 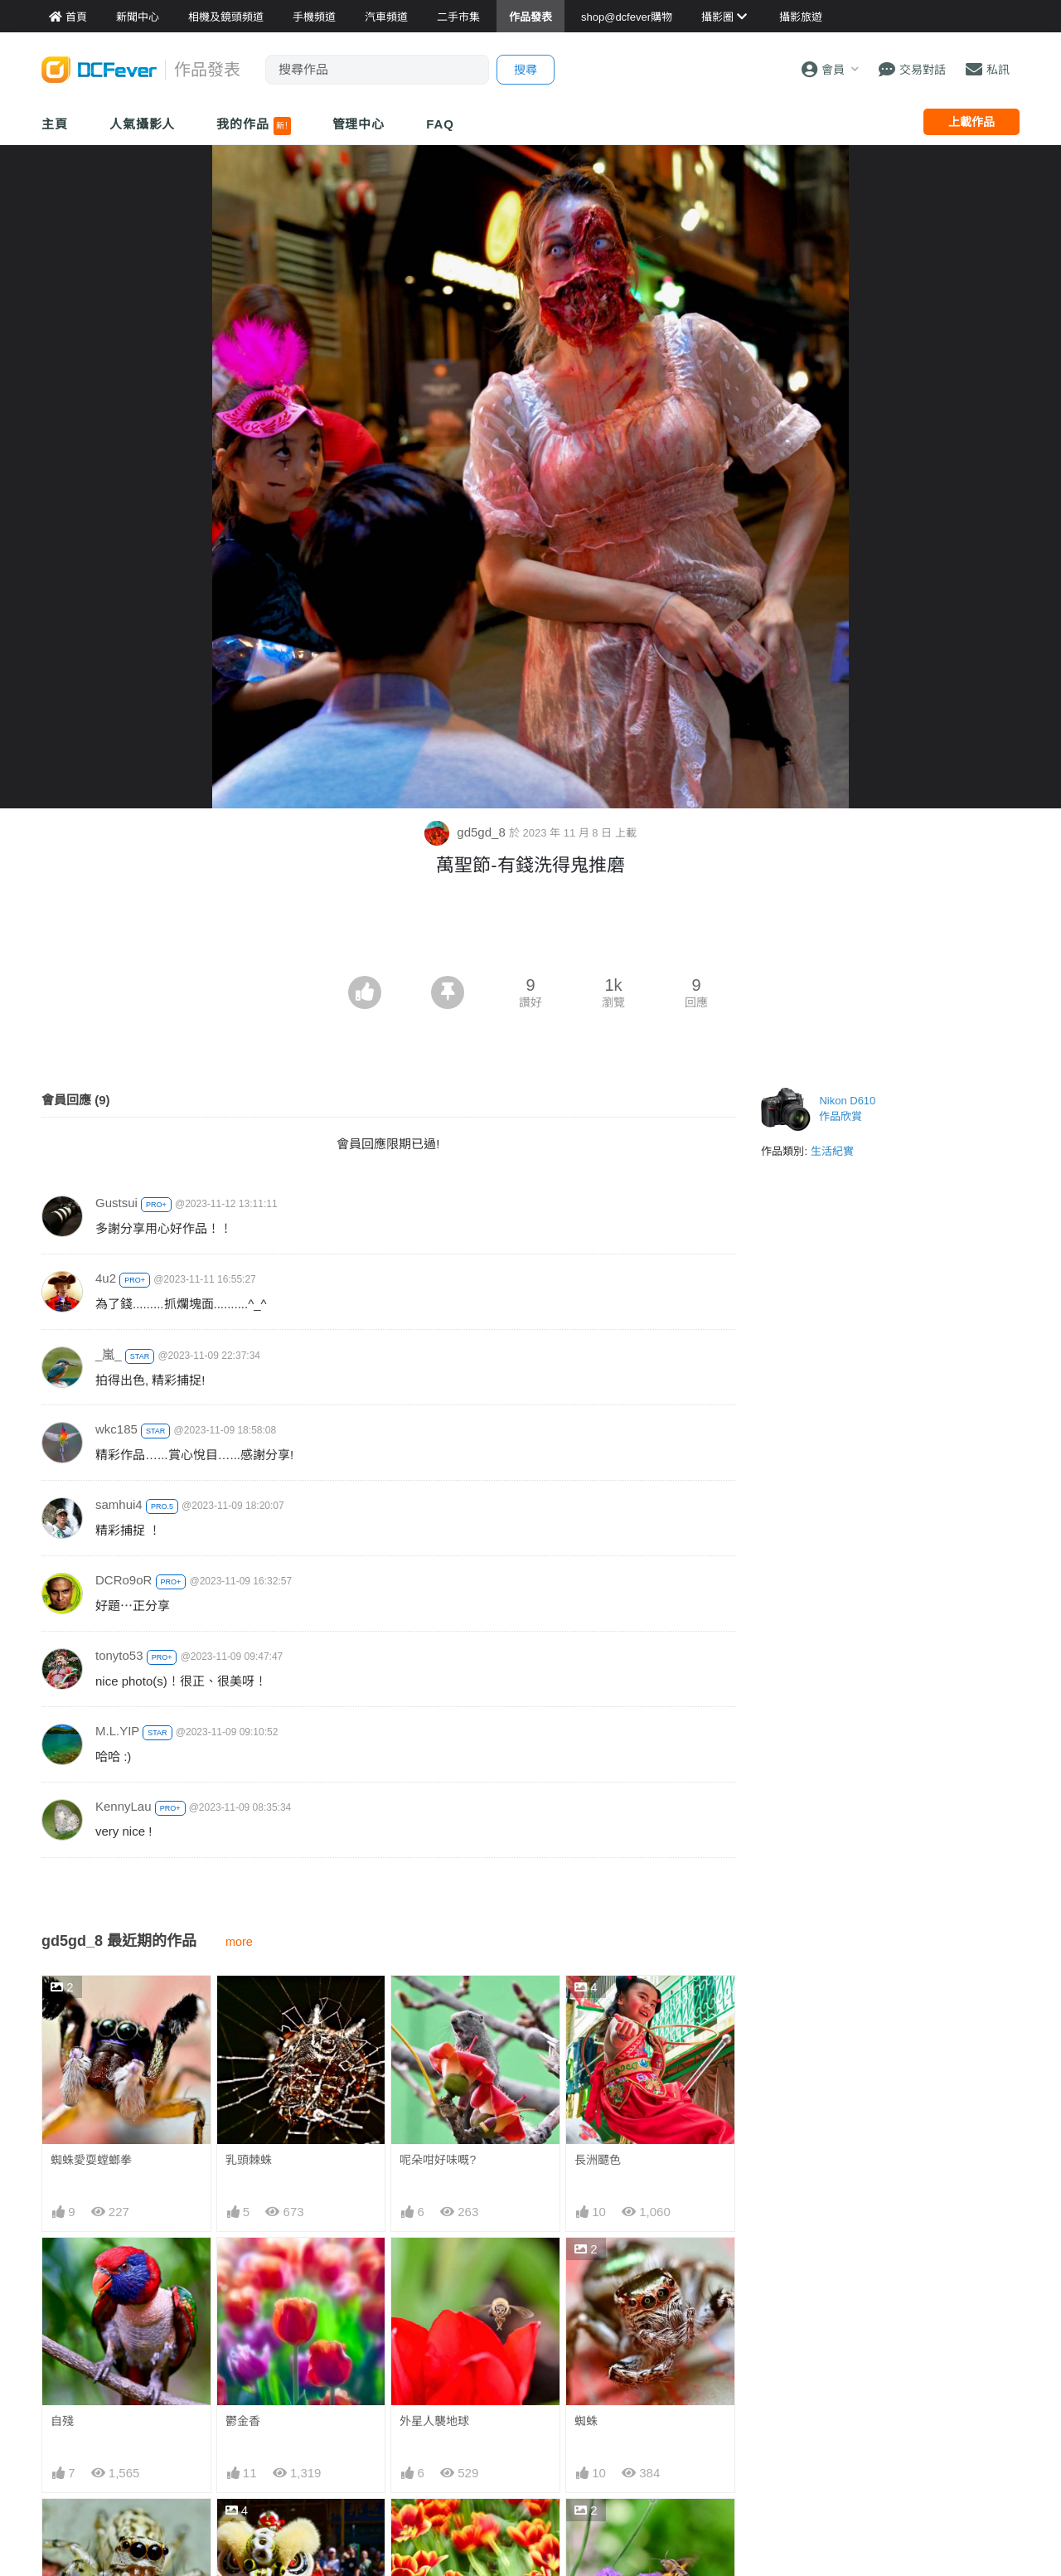 I want to click on 我的作品, so click(x=253, y=126).